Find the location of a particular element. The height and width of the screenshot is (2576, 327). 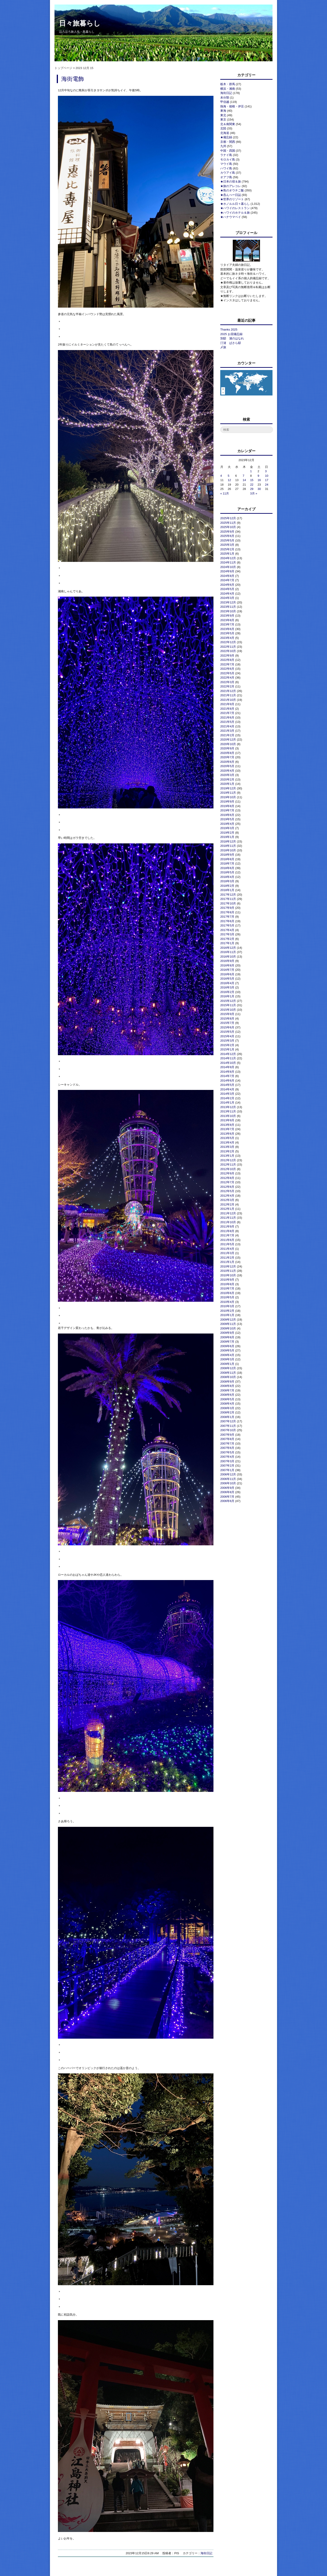

2014年6月 is located at coordinates (227, 1080).